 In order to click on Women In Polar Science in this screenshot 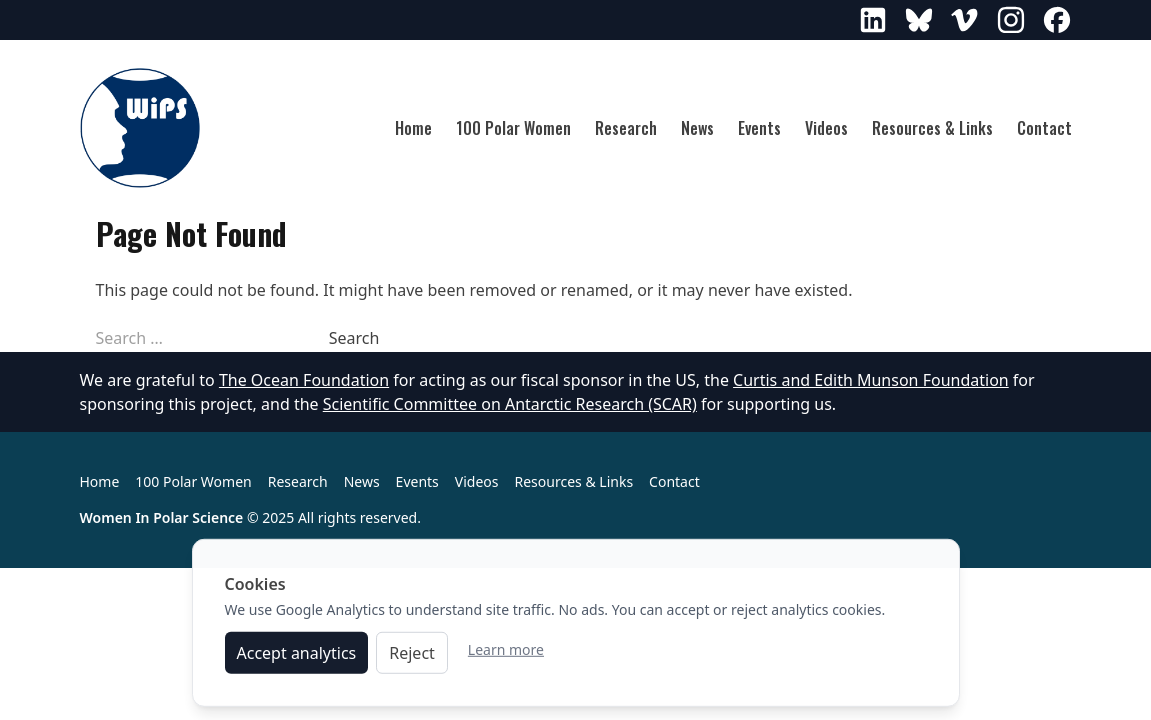, I will do `click(162, 517)`.